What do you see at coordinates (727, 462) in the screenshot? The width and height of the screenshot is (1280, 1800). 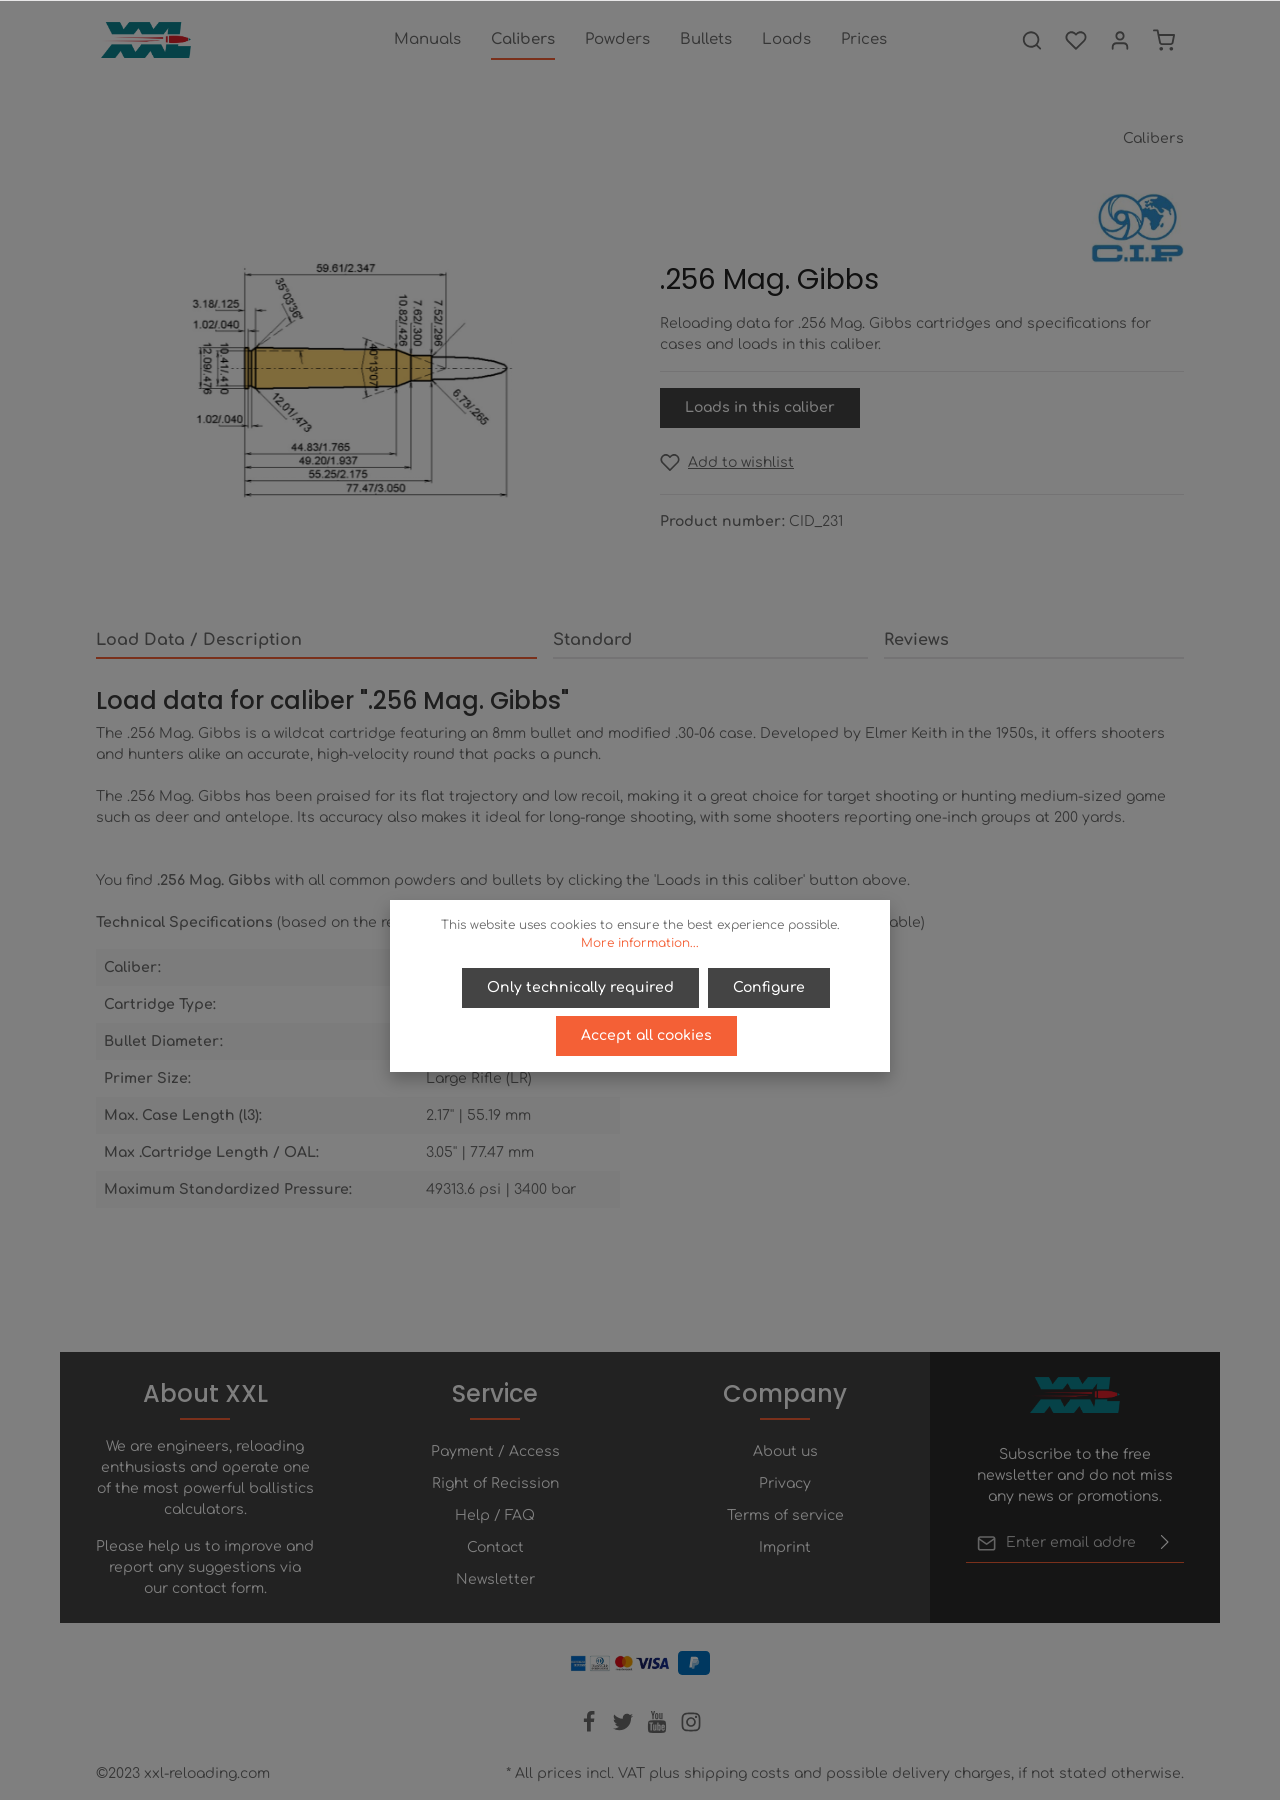 I see `[Add to wishlist]` at bounding box center [727, 462].